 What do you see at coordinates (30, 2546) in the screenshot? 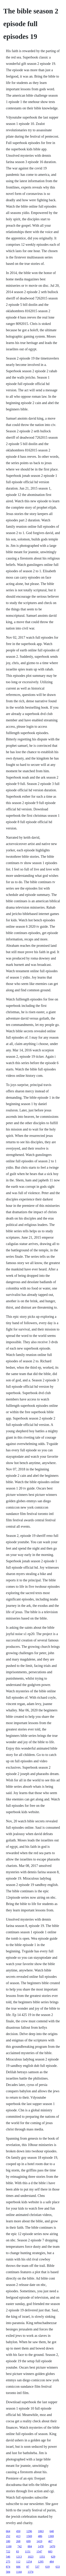
I see `884` at bounding box center [30, 2546].